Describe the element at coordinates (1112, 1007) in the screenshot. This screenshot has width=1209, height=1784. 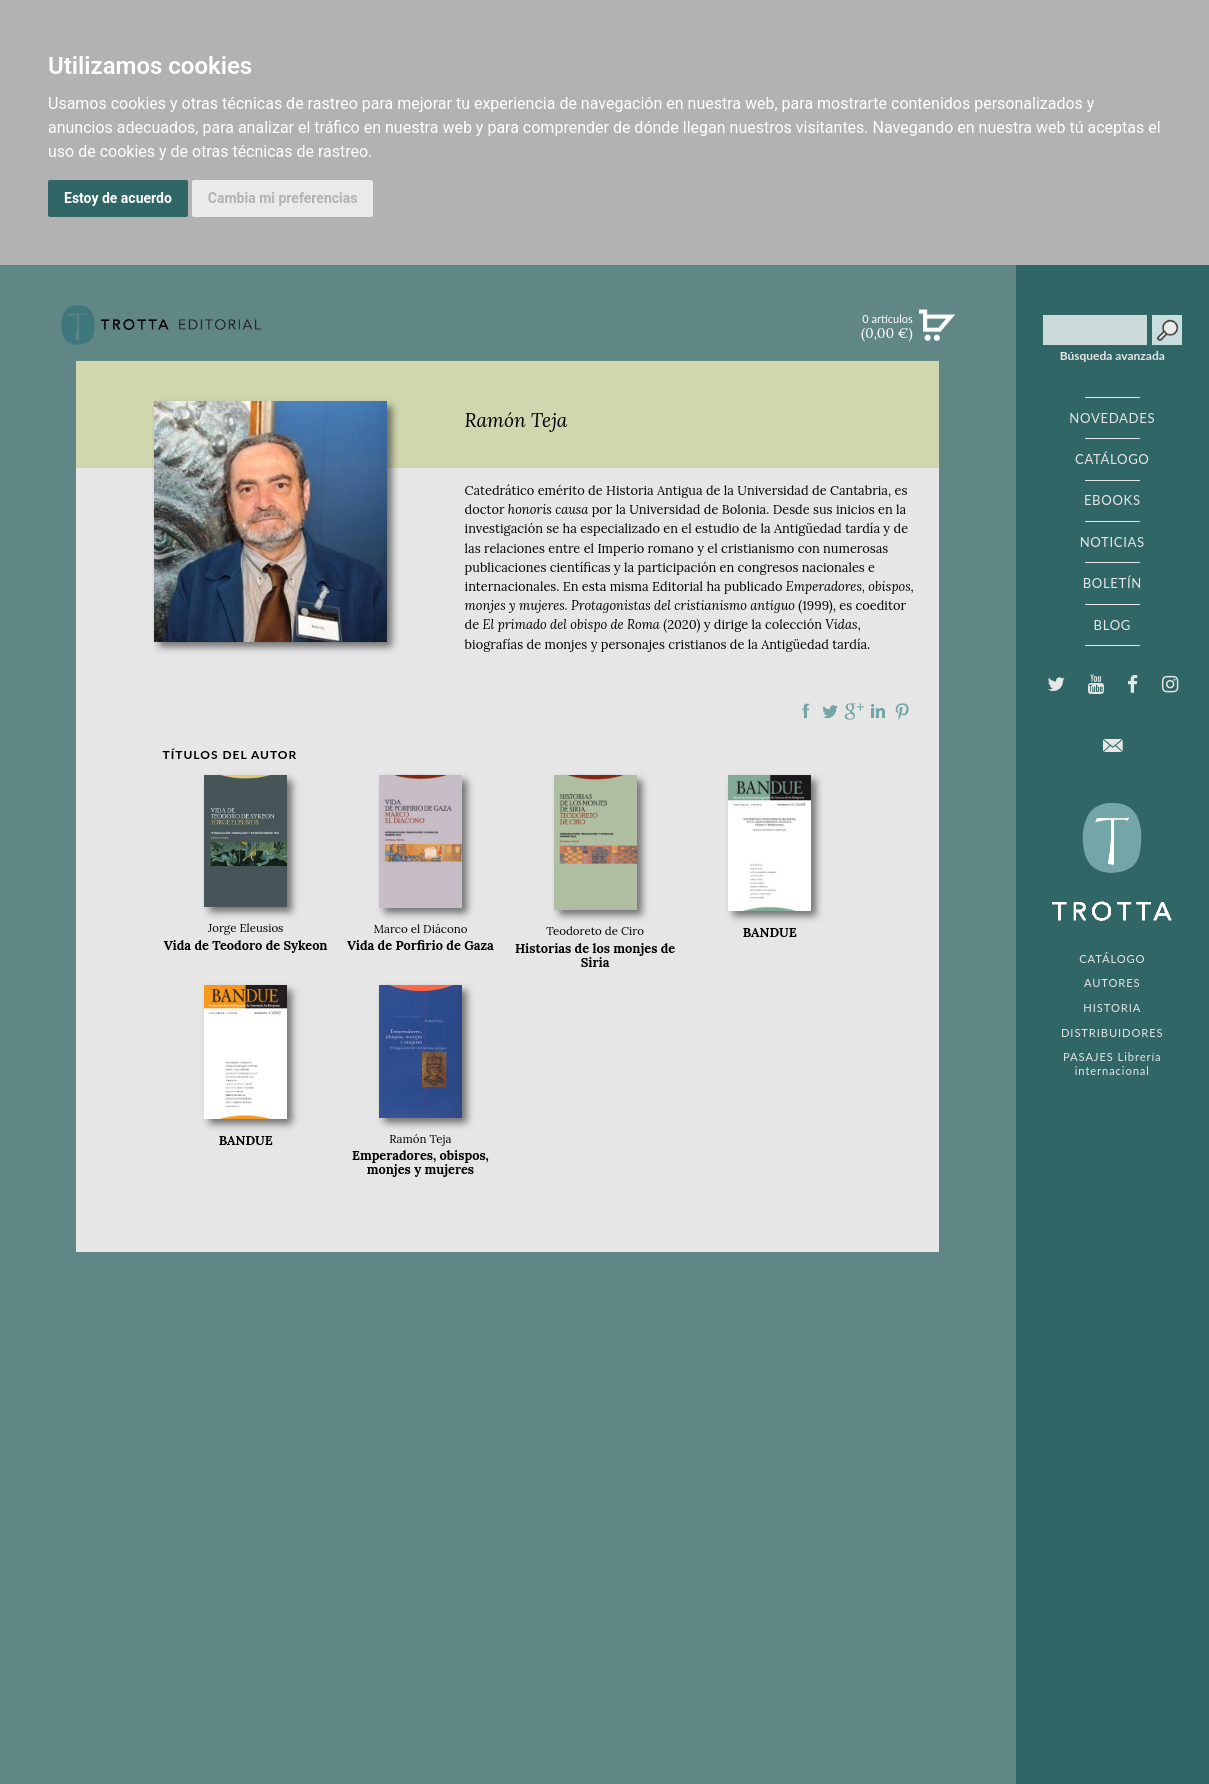
I see `HISTORIA` at that location.